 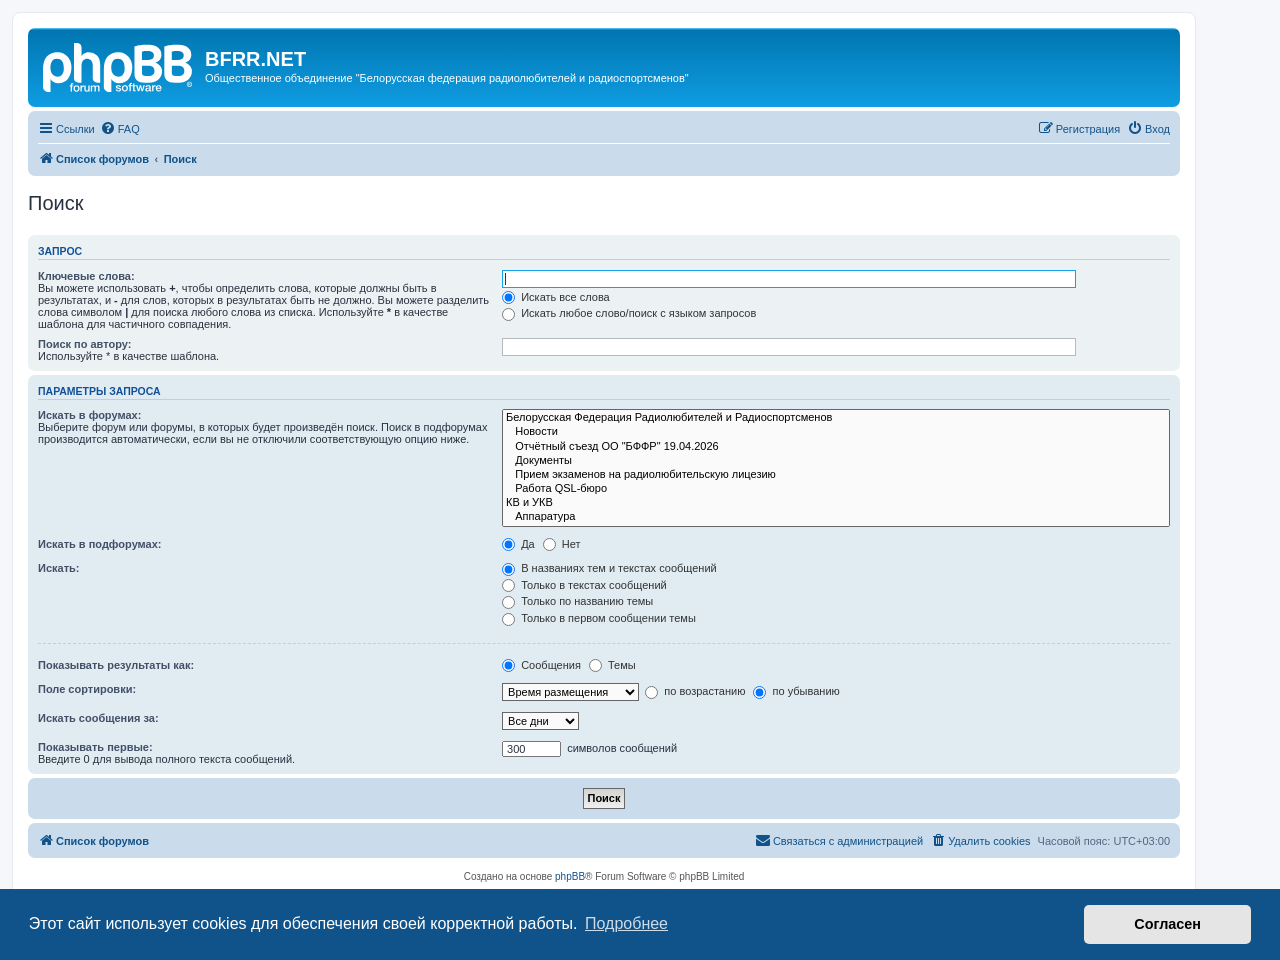 I want to click on Поиск по автору:, so click(x=84, y=344).